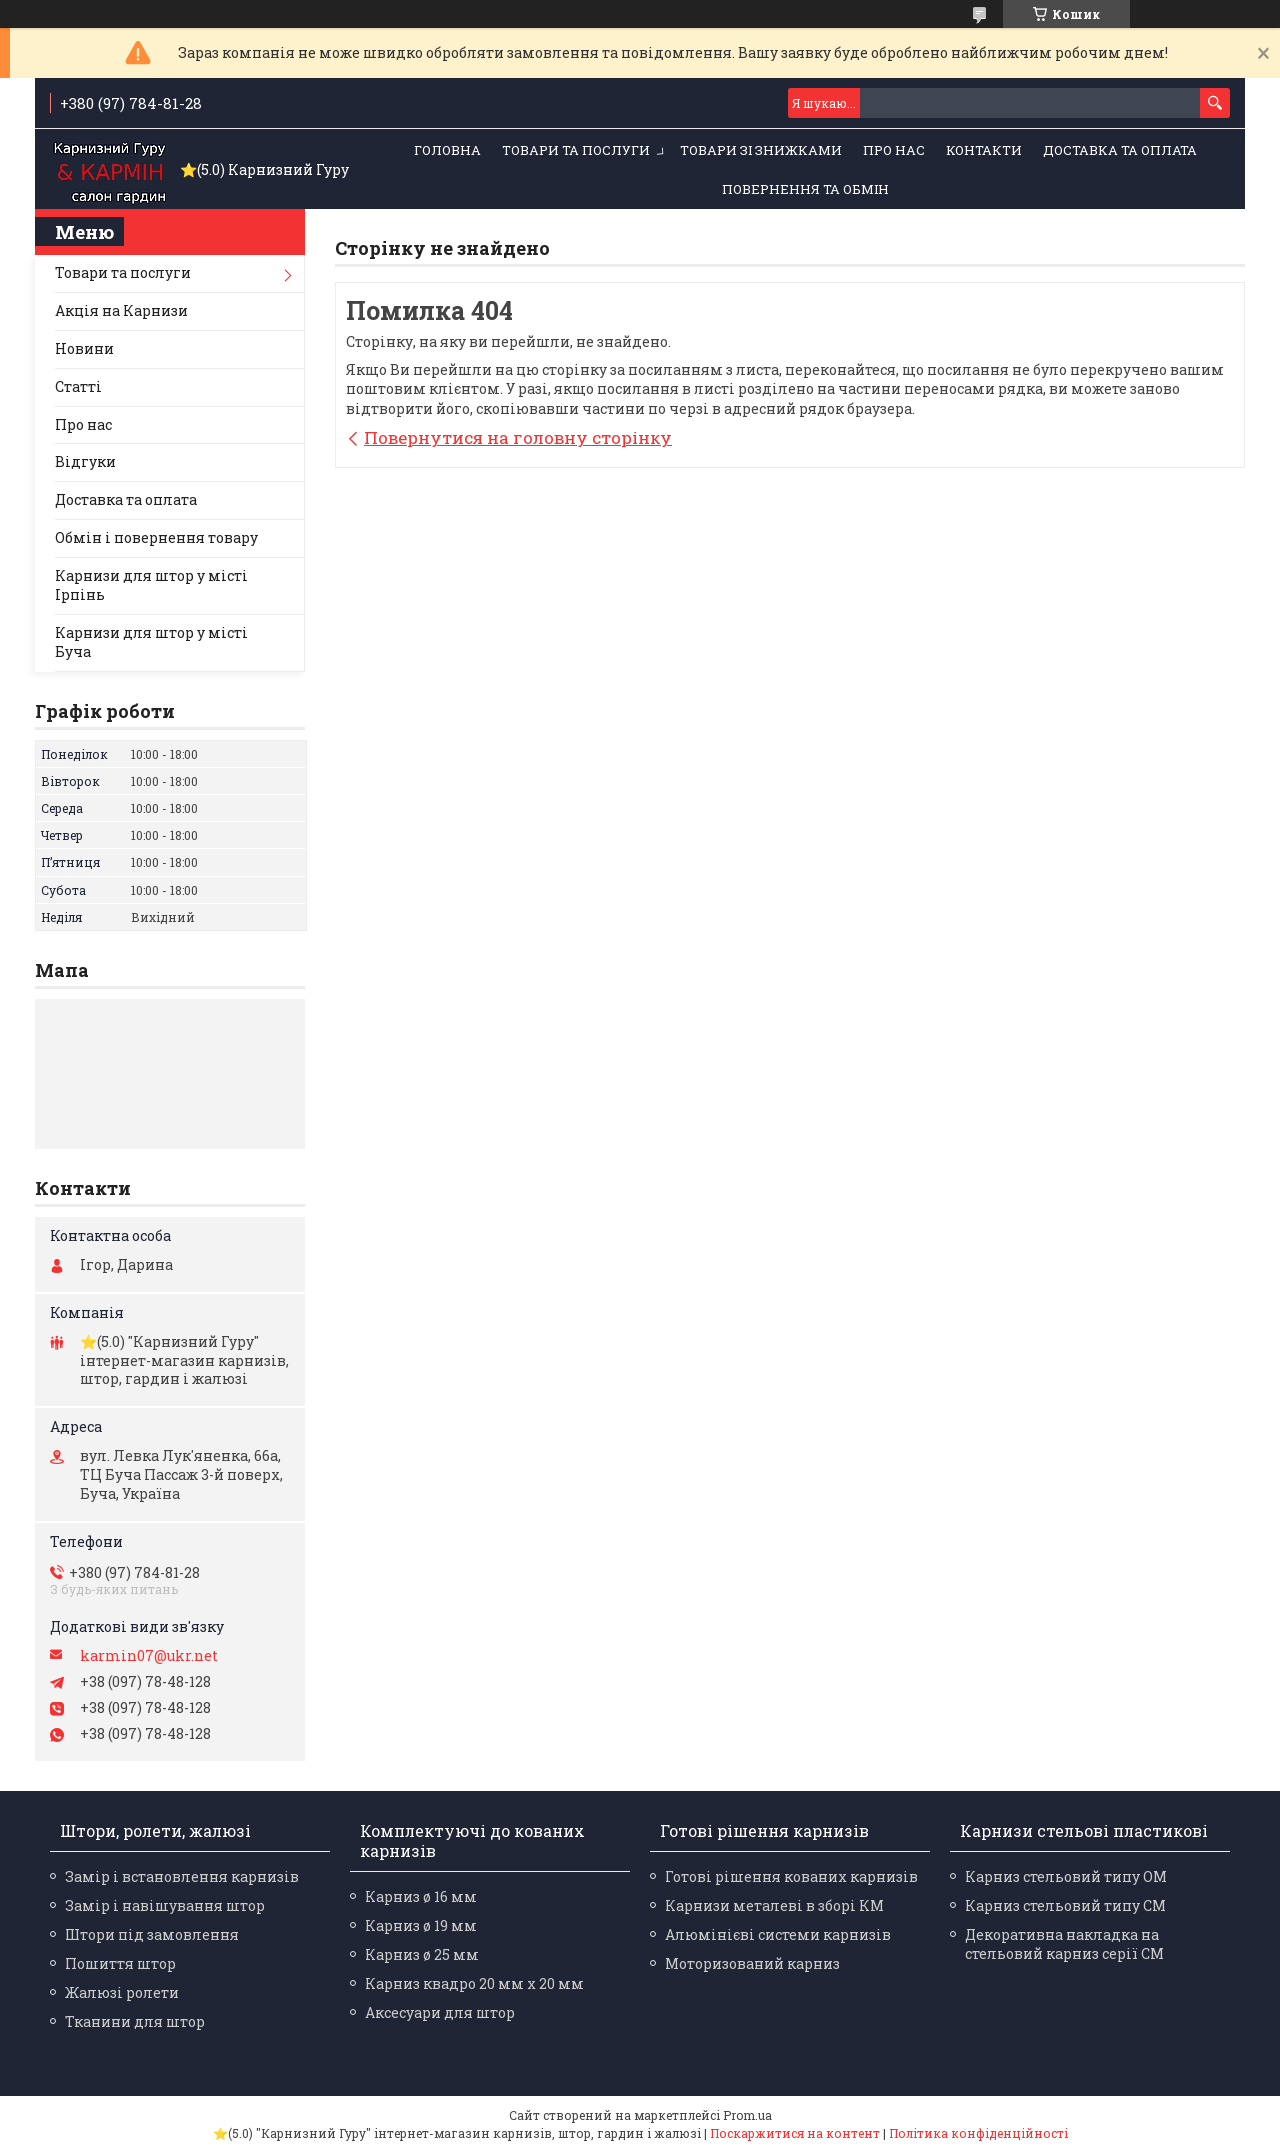 This screenshot has width=1280, height=2152. What do you see at coordinates (791, 1876) in the screenshot?
I see `Готові рішення кованих карнизів` at bounding box center [791, 1876].